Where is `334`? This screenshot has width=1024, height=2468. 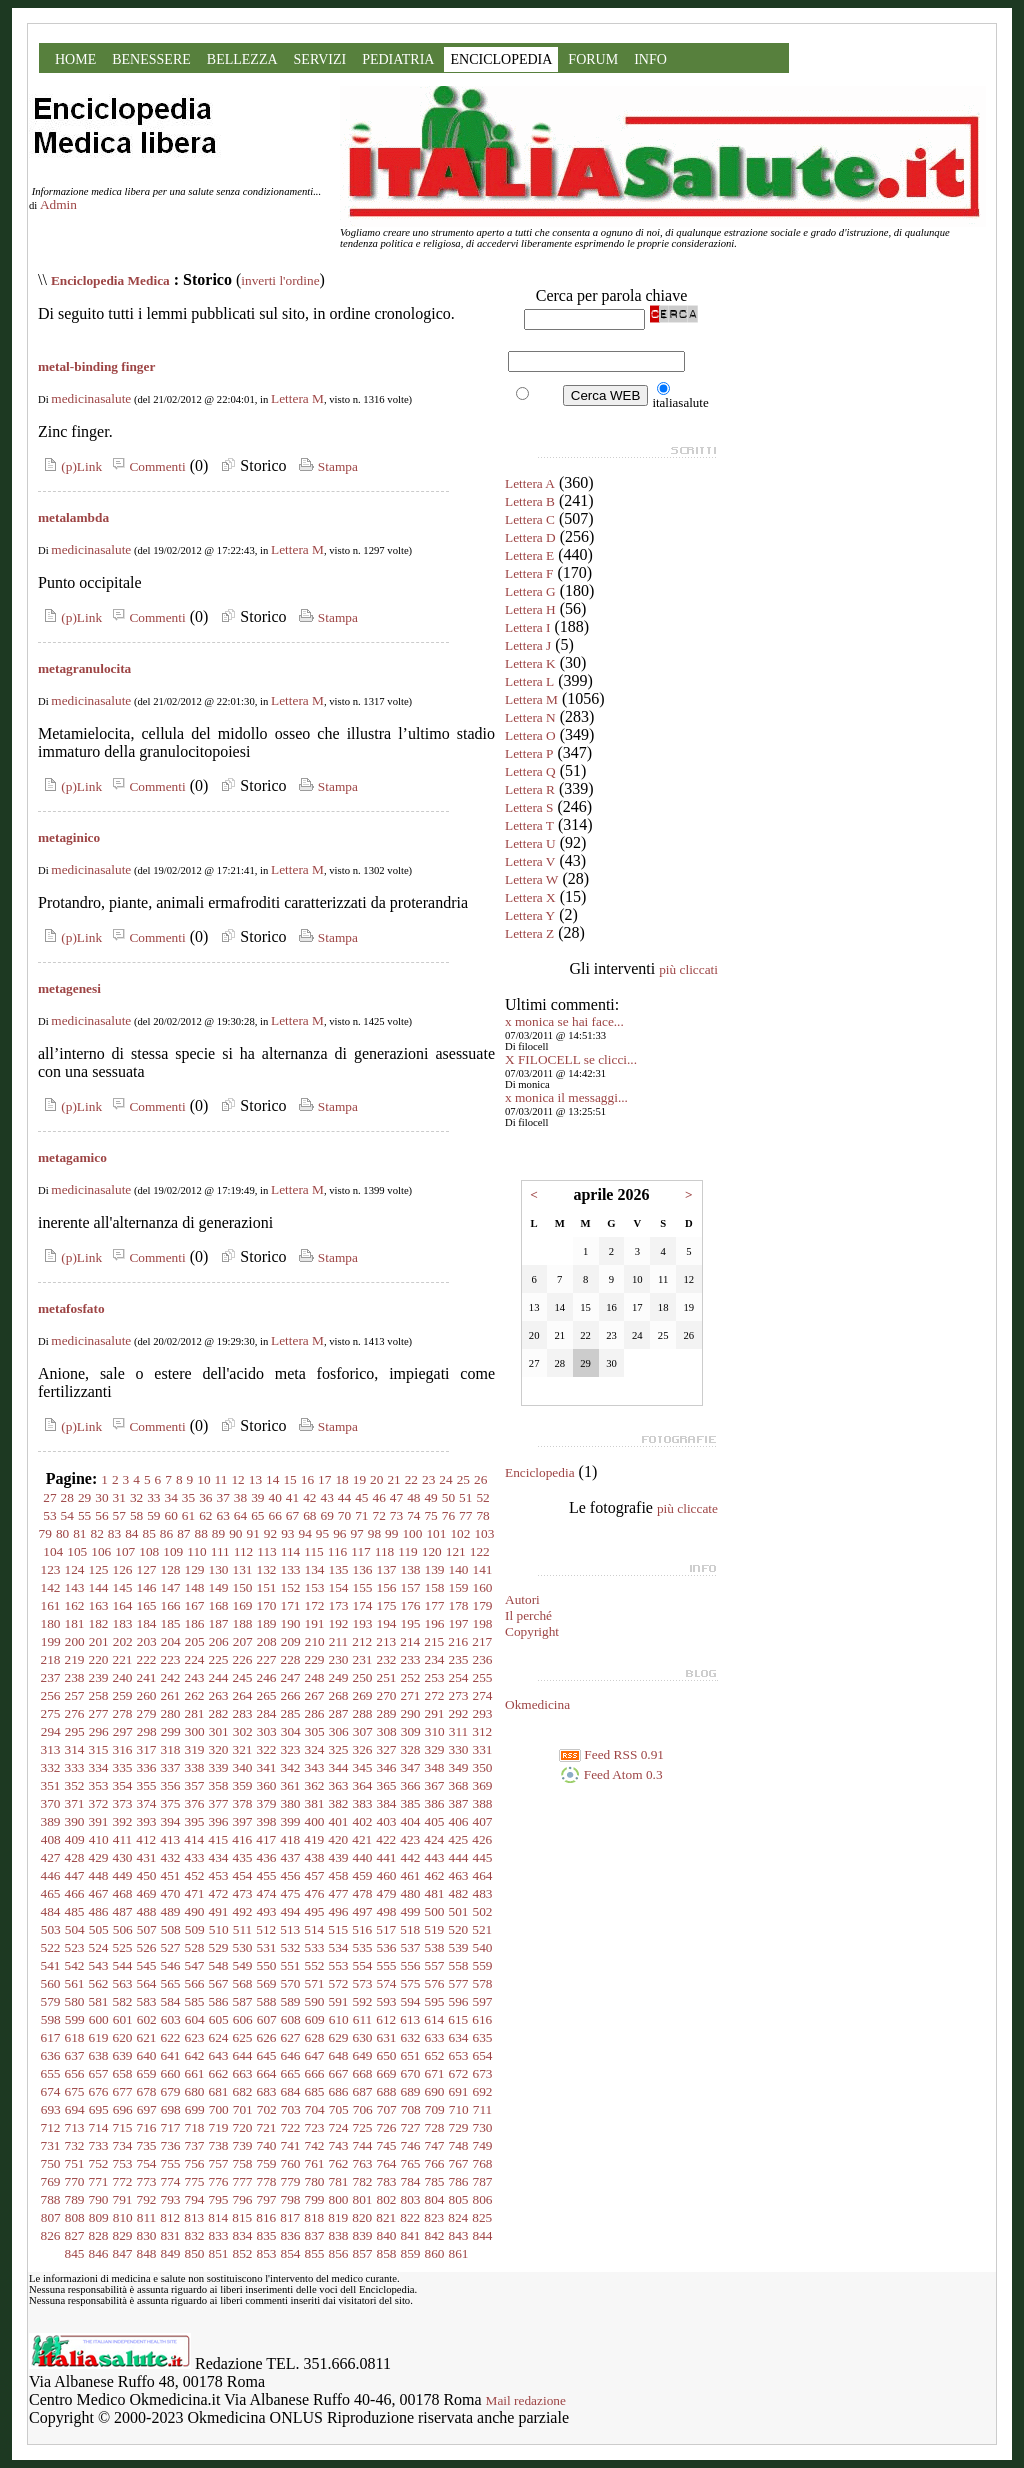
334 is located at coordinates (99, 1767).